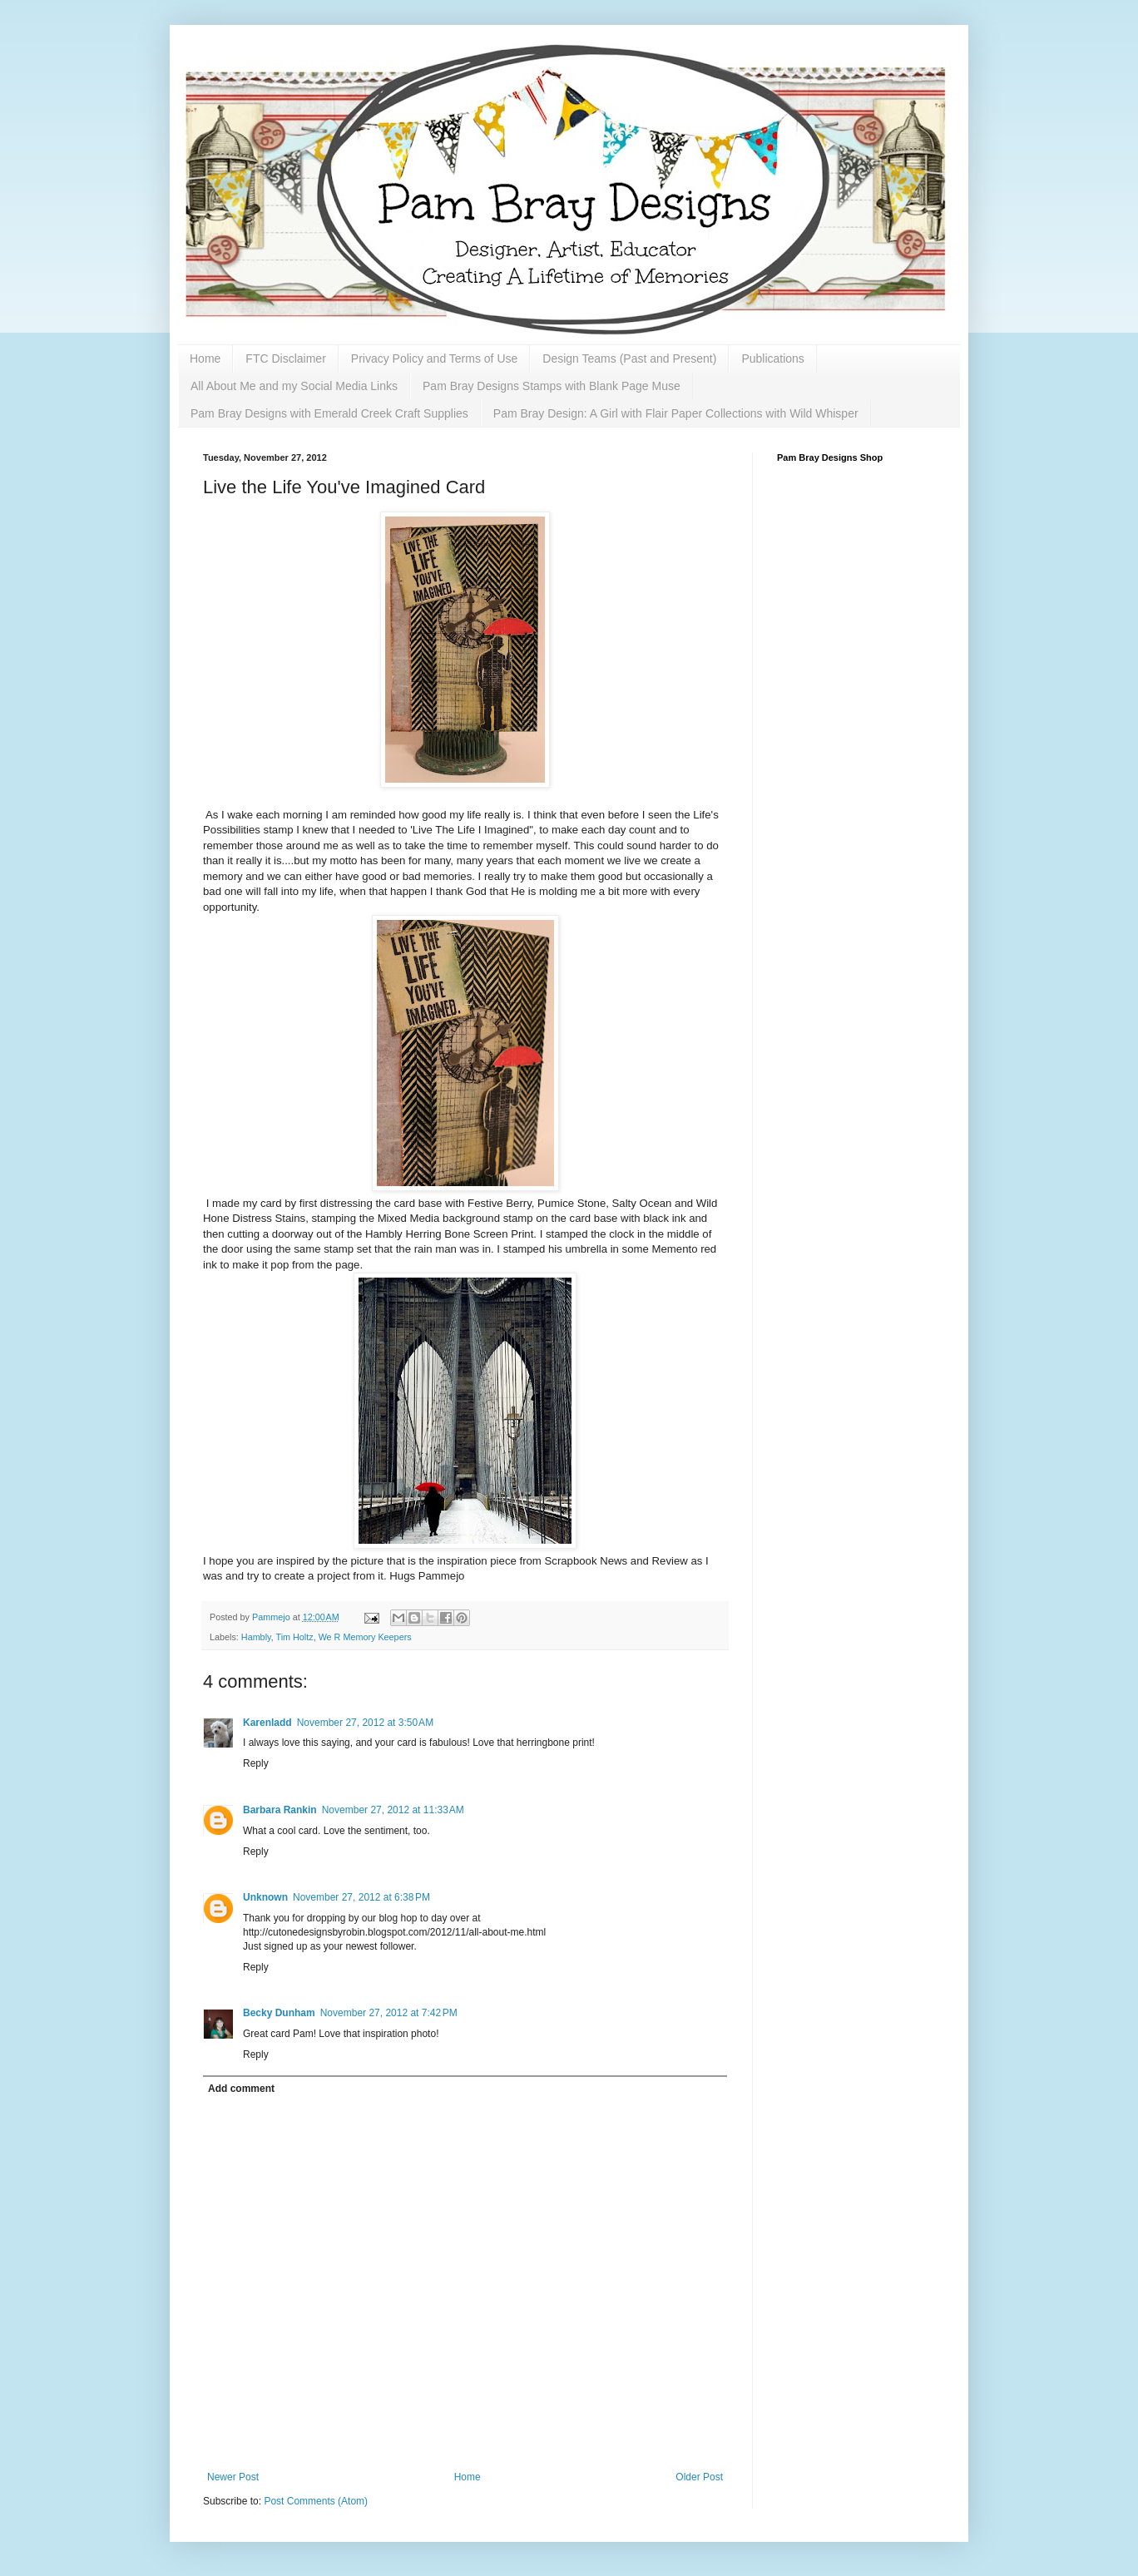 This screenshot has width=1138, height=2576. What do you see at coordinates (551, 386) in the screenshot?
I see `Pam Bray Designs Stamps with Blank Page Muse` at bounding box center [551, 386].